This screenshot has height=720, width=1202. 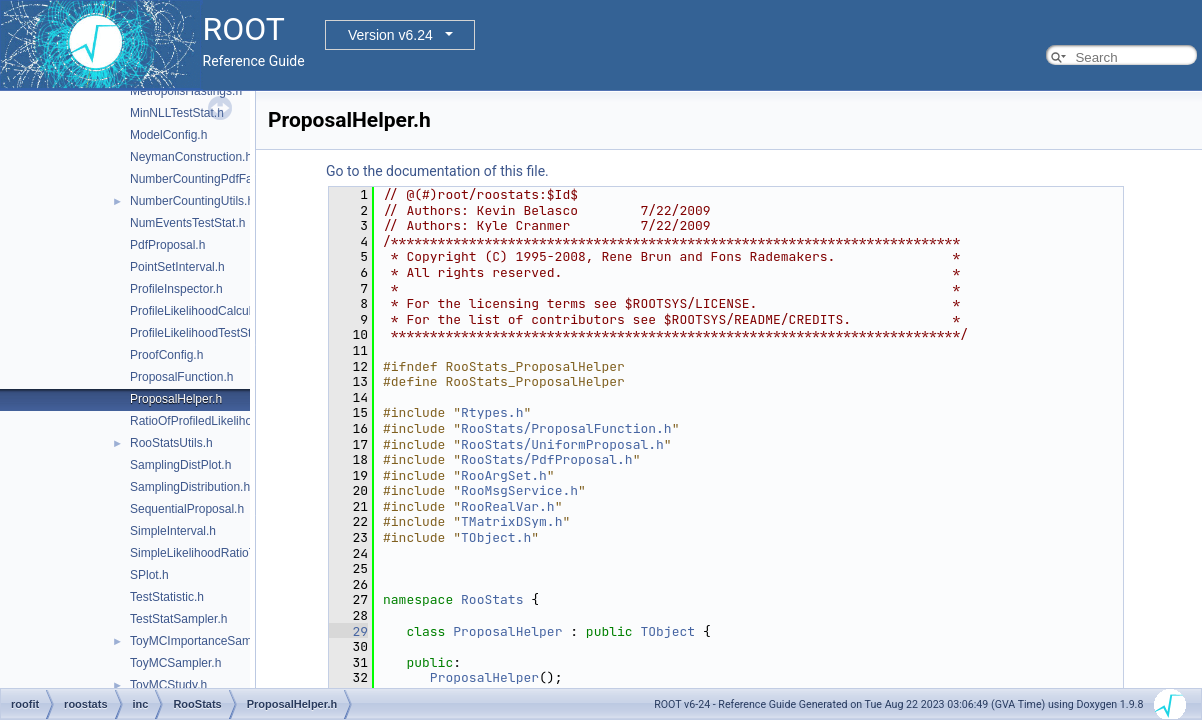 What do you see at coordinates (171, 443) in the screenshot?
I see `RooStatsUtils.h` at bounding box center [171, 443].